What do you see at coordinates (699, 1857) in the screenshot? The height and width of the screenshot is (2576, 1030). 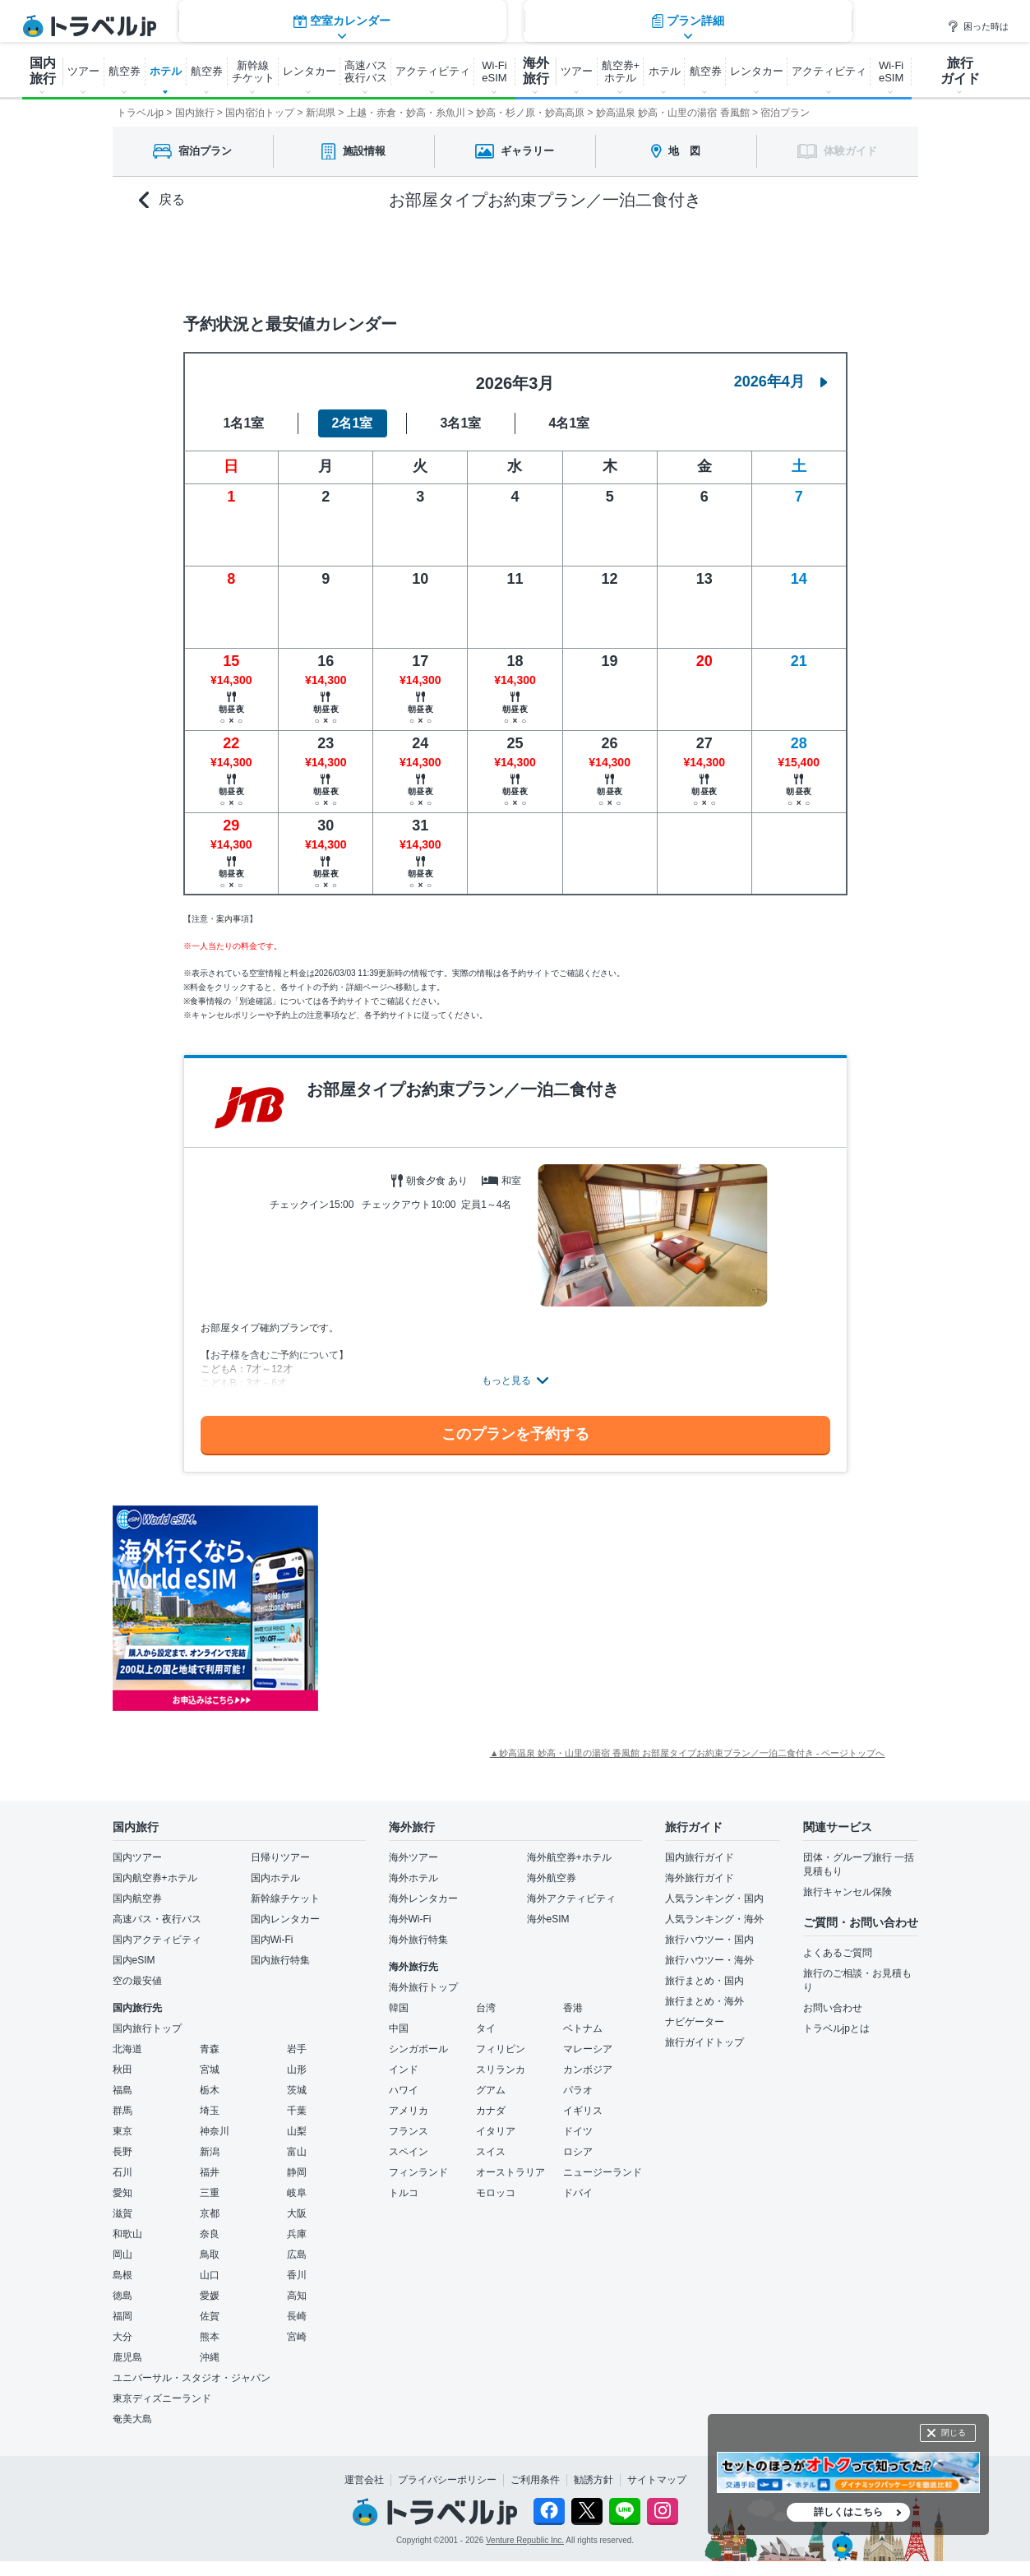 I see `国内旅行ガイド` at bounding box center [699, 1857].